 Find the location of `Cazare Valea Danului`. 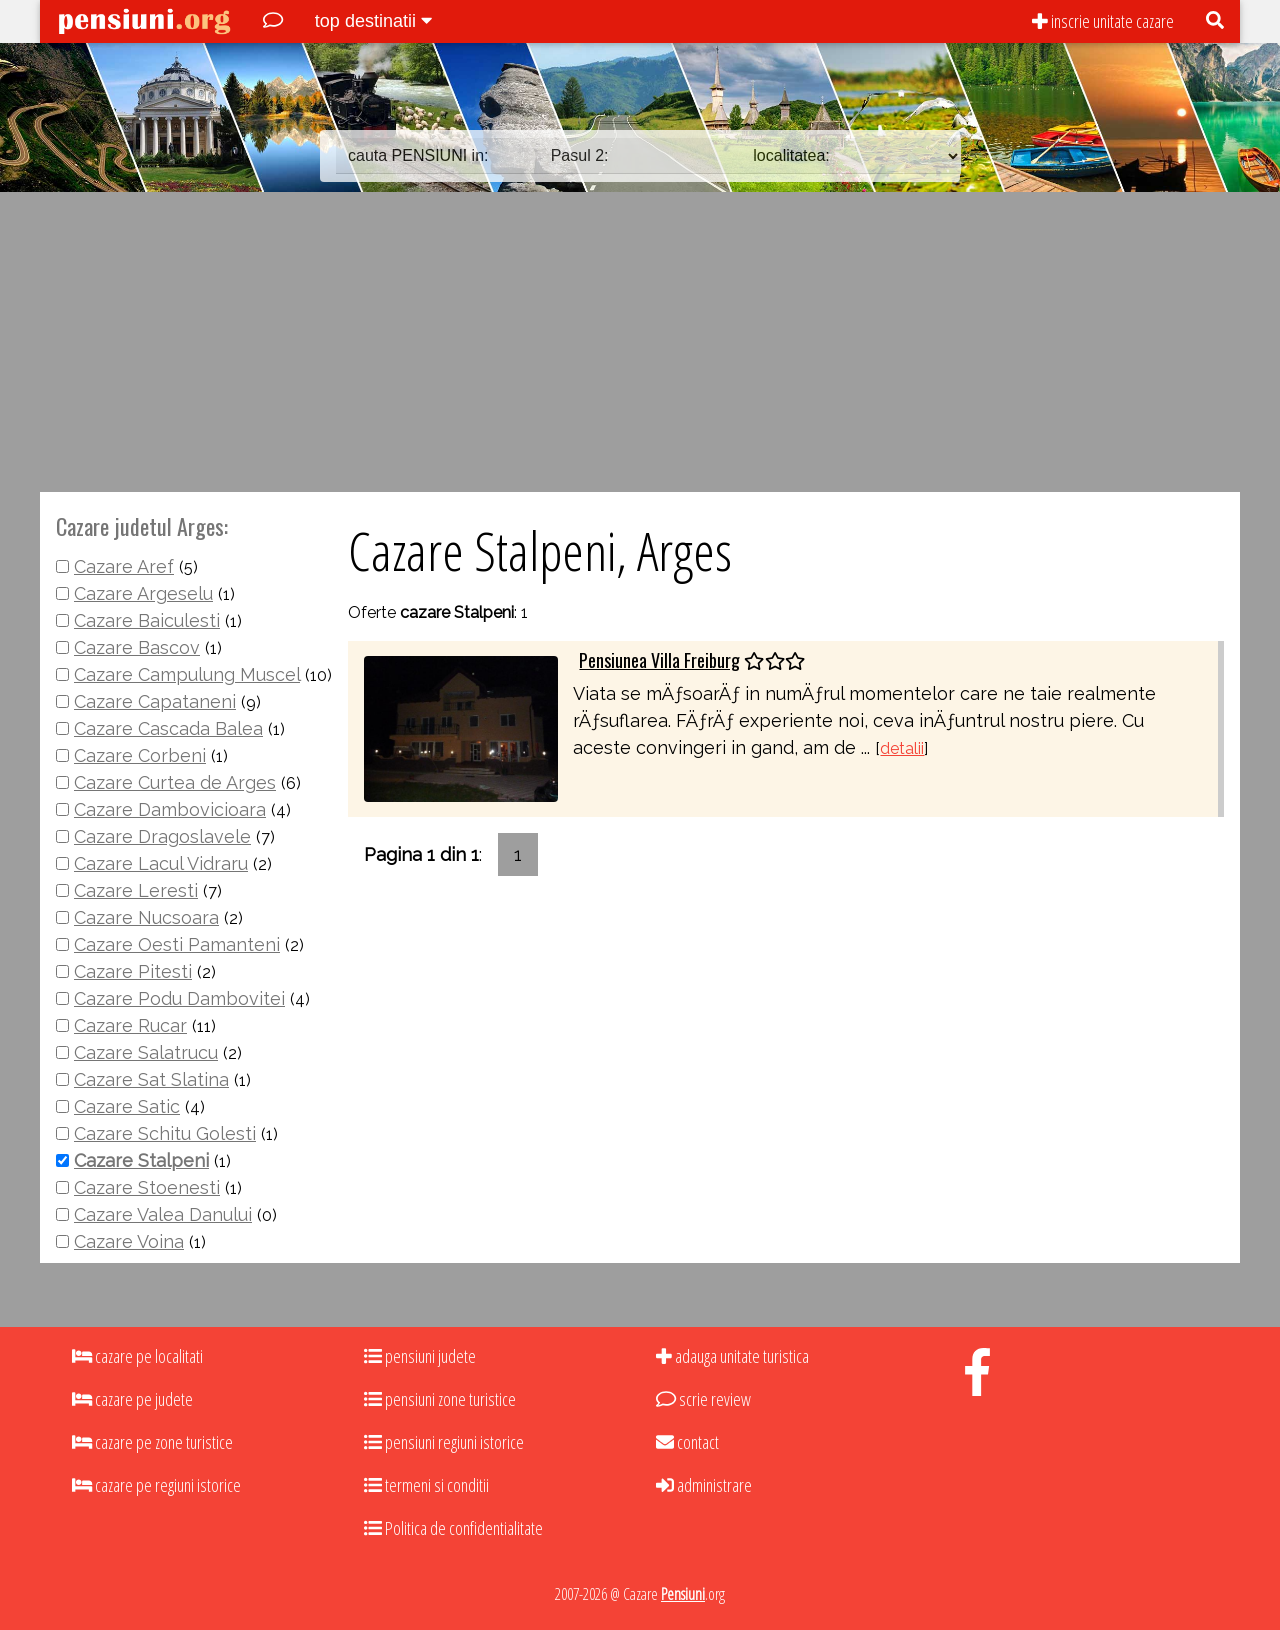

Cazare Valea Danului is located at coordinates (163, 1214).